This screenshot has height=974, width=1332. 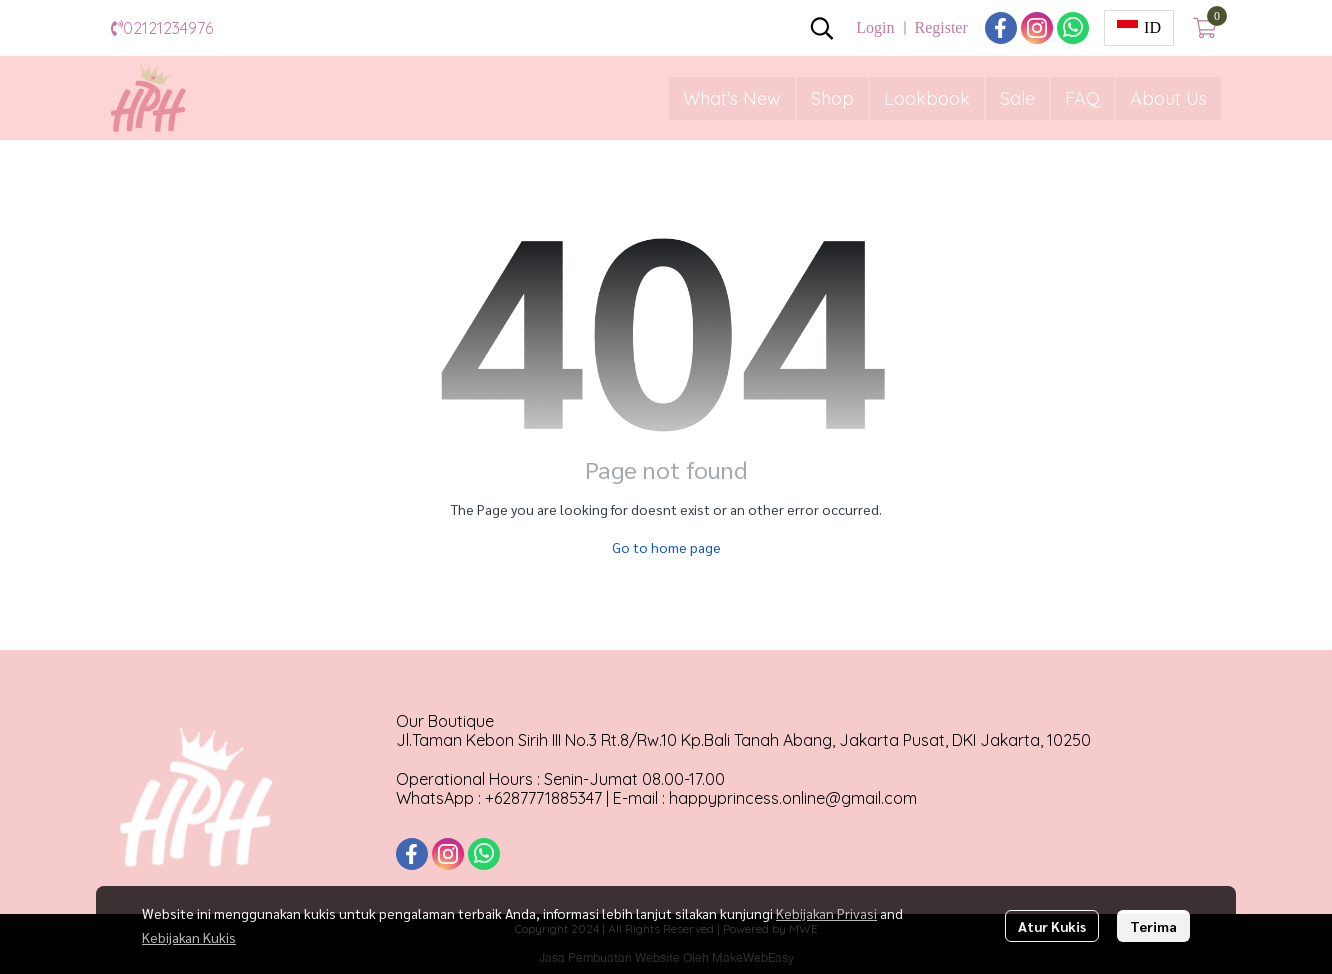 I want to click on Login, so click(x=875, y=27).